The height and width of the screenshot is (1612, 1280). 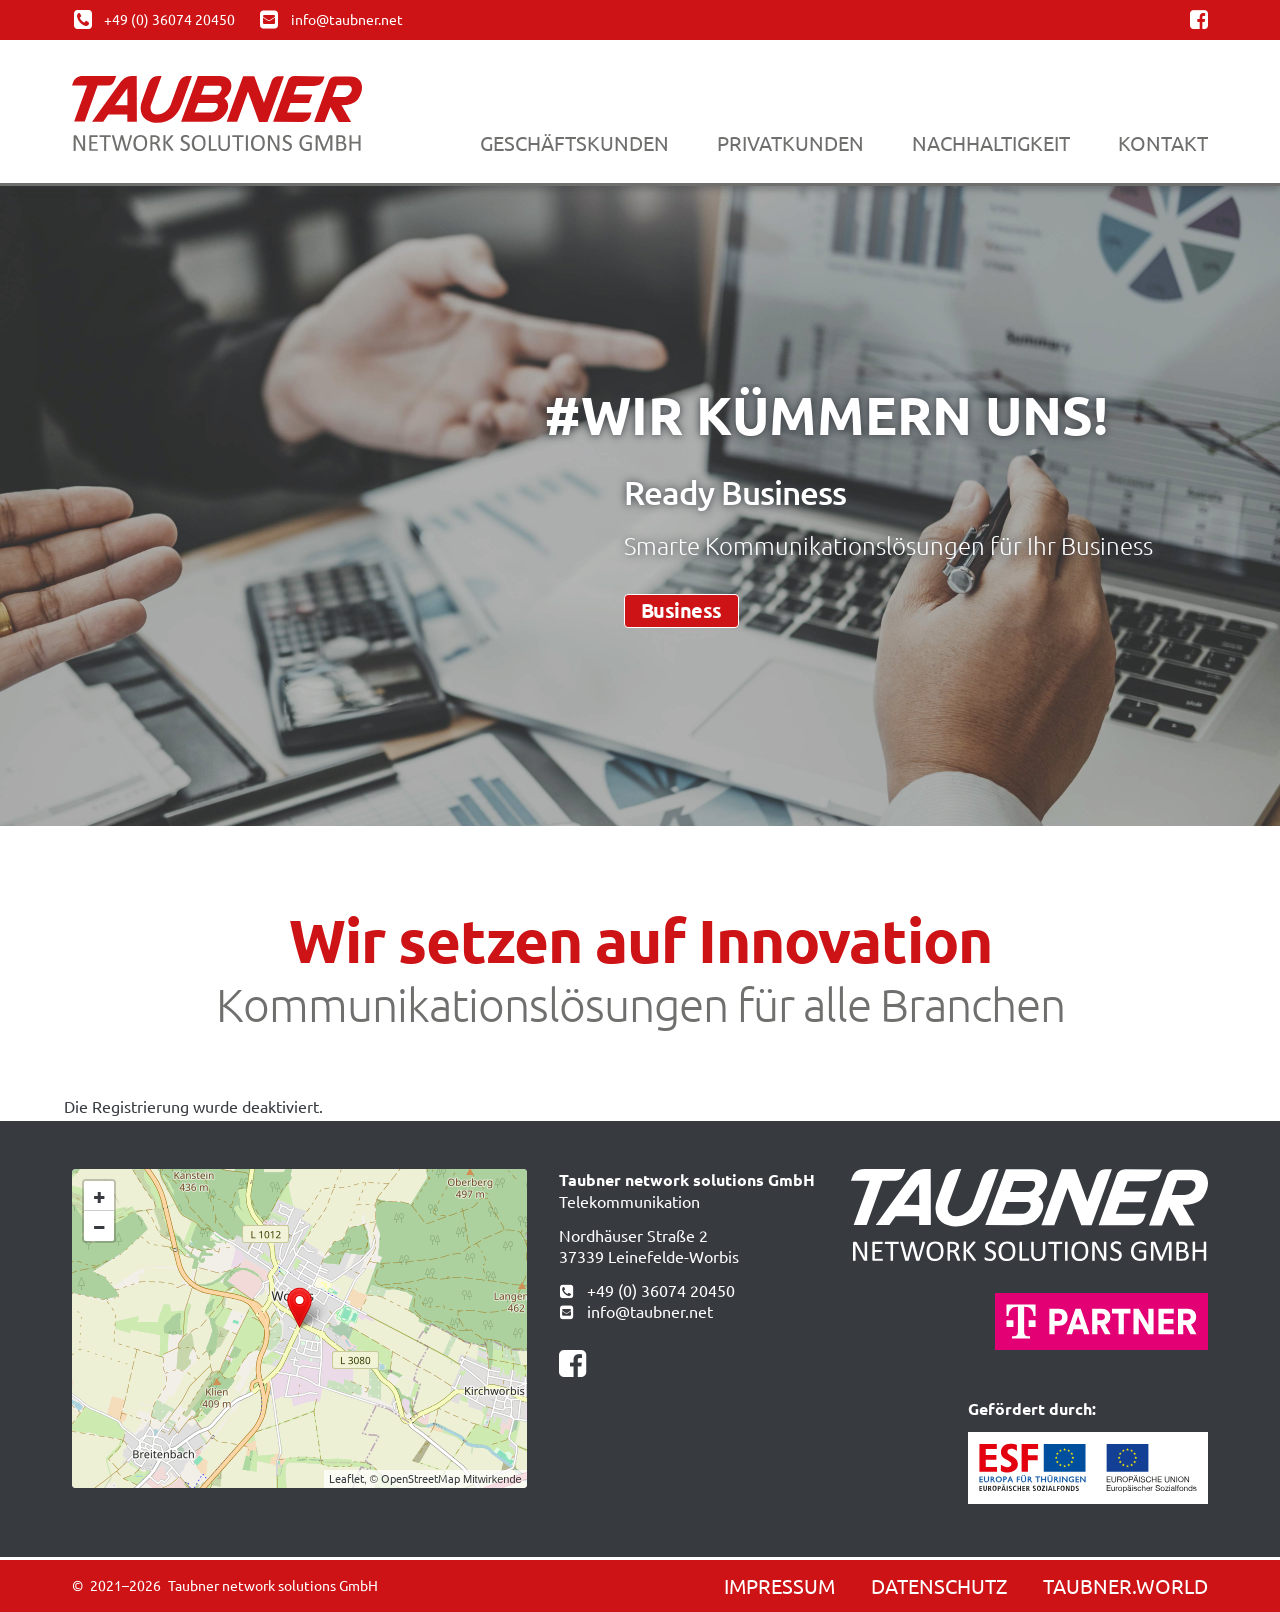 I want to click on Datenschutz, so click(x=939, y=1585).